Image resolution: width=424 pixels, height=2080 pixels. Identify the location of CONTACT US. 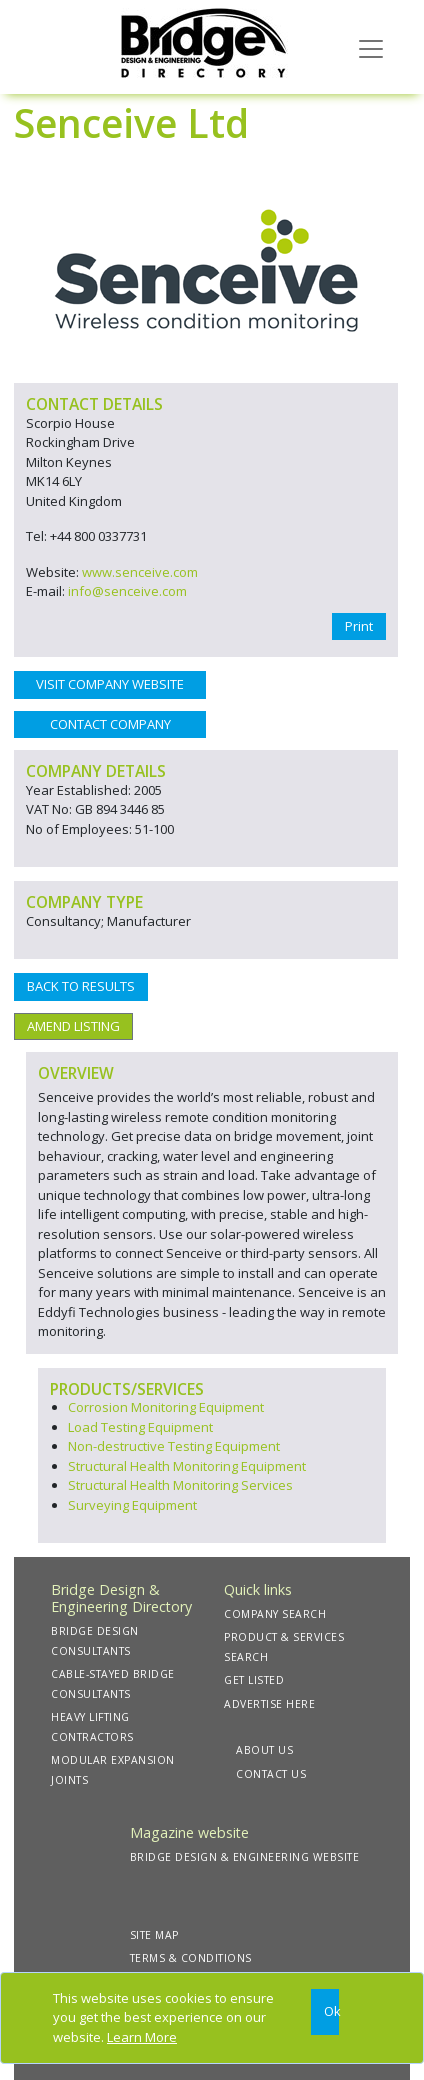
(271, 1774).